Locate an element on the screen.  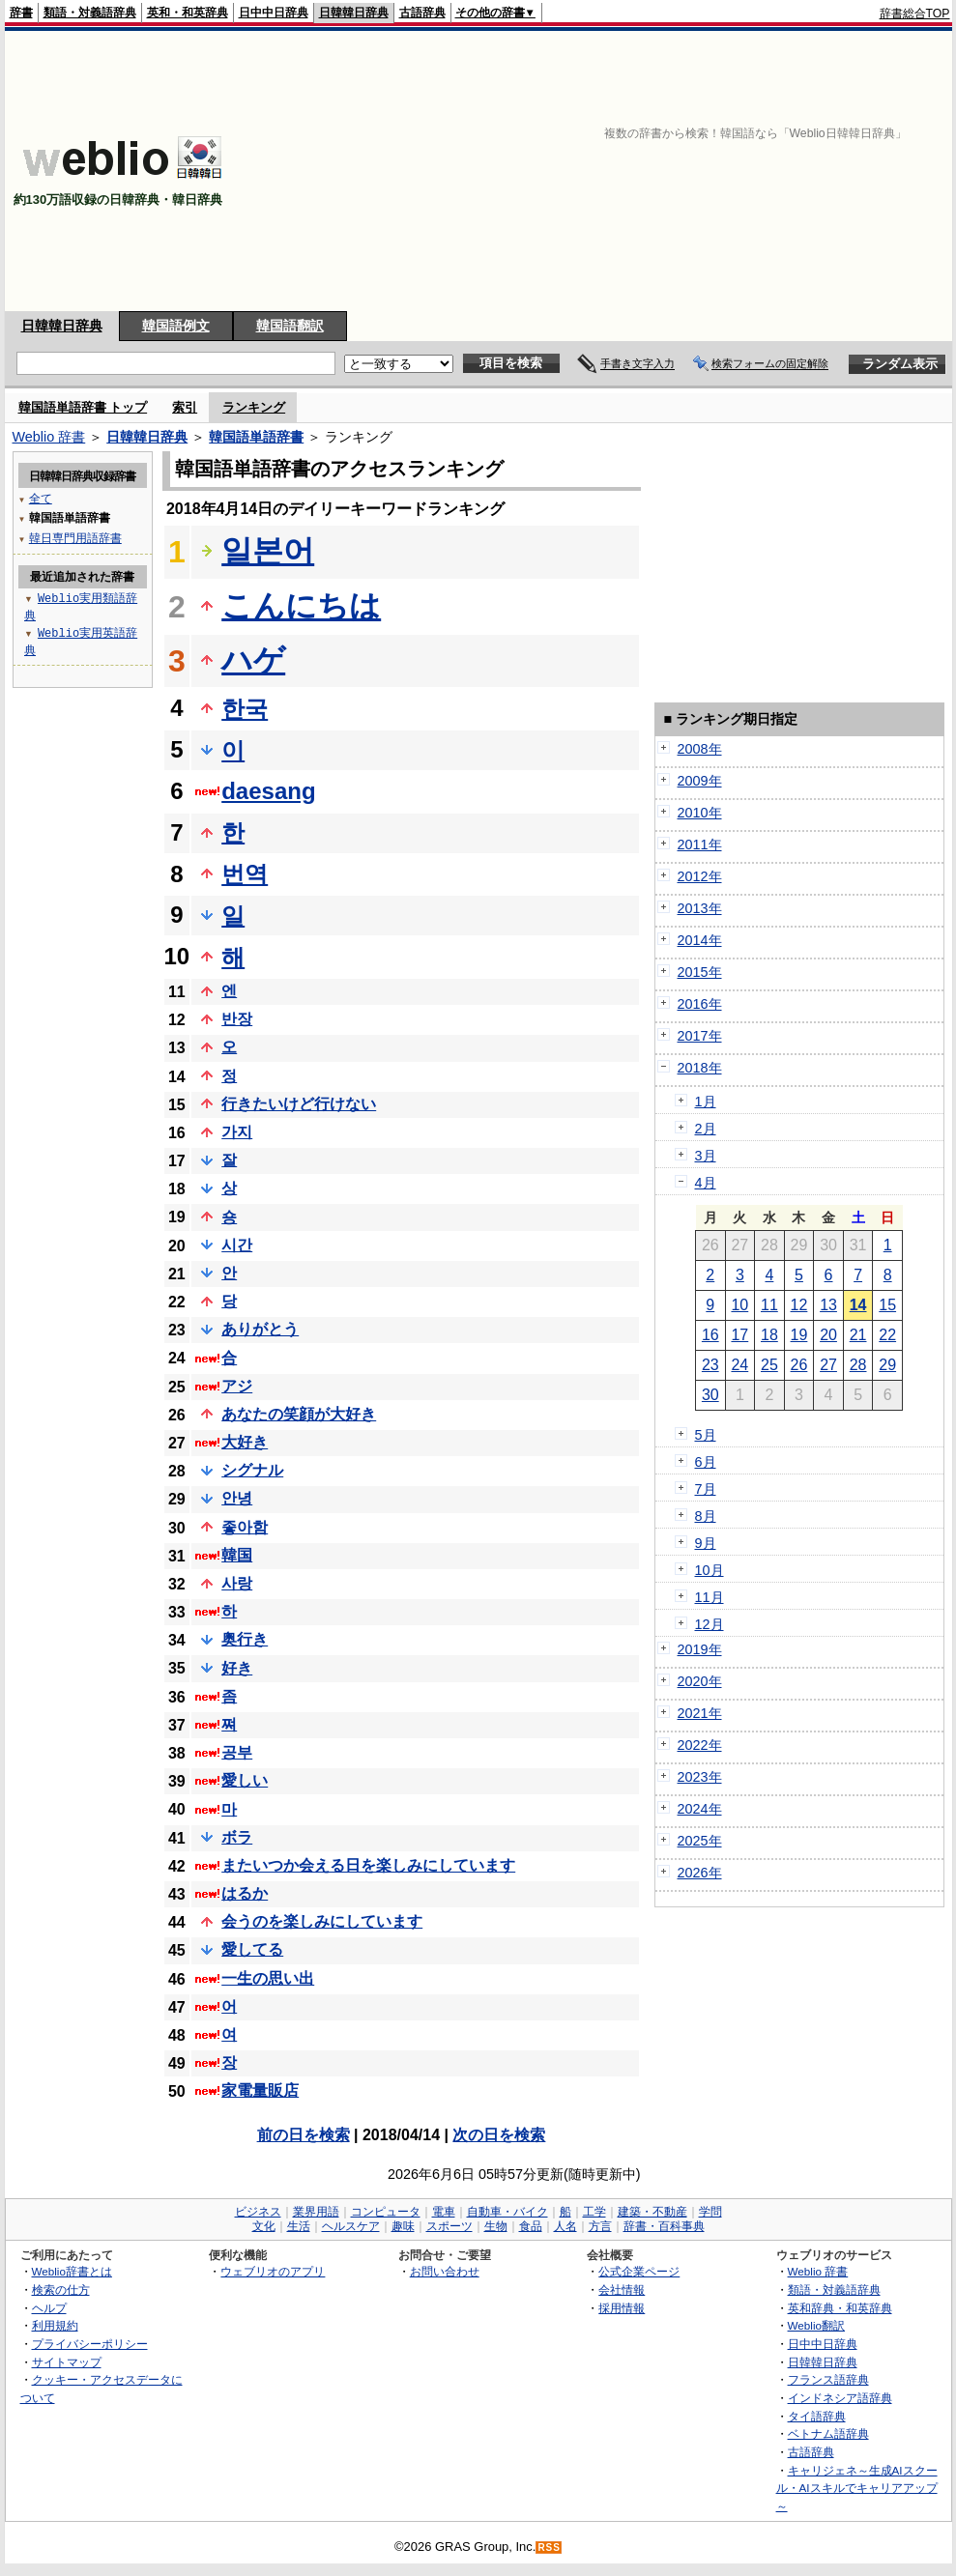
建築・不動産 is located at coordinates (652, 2212).